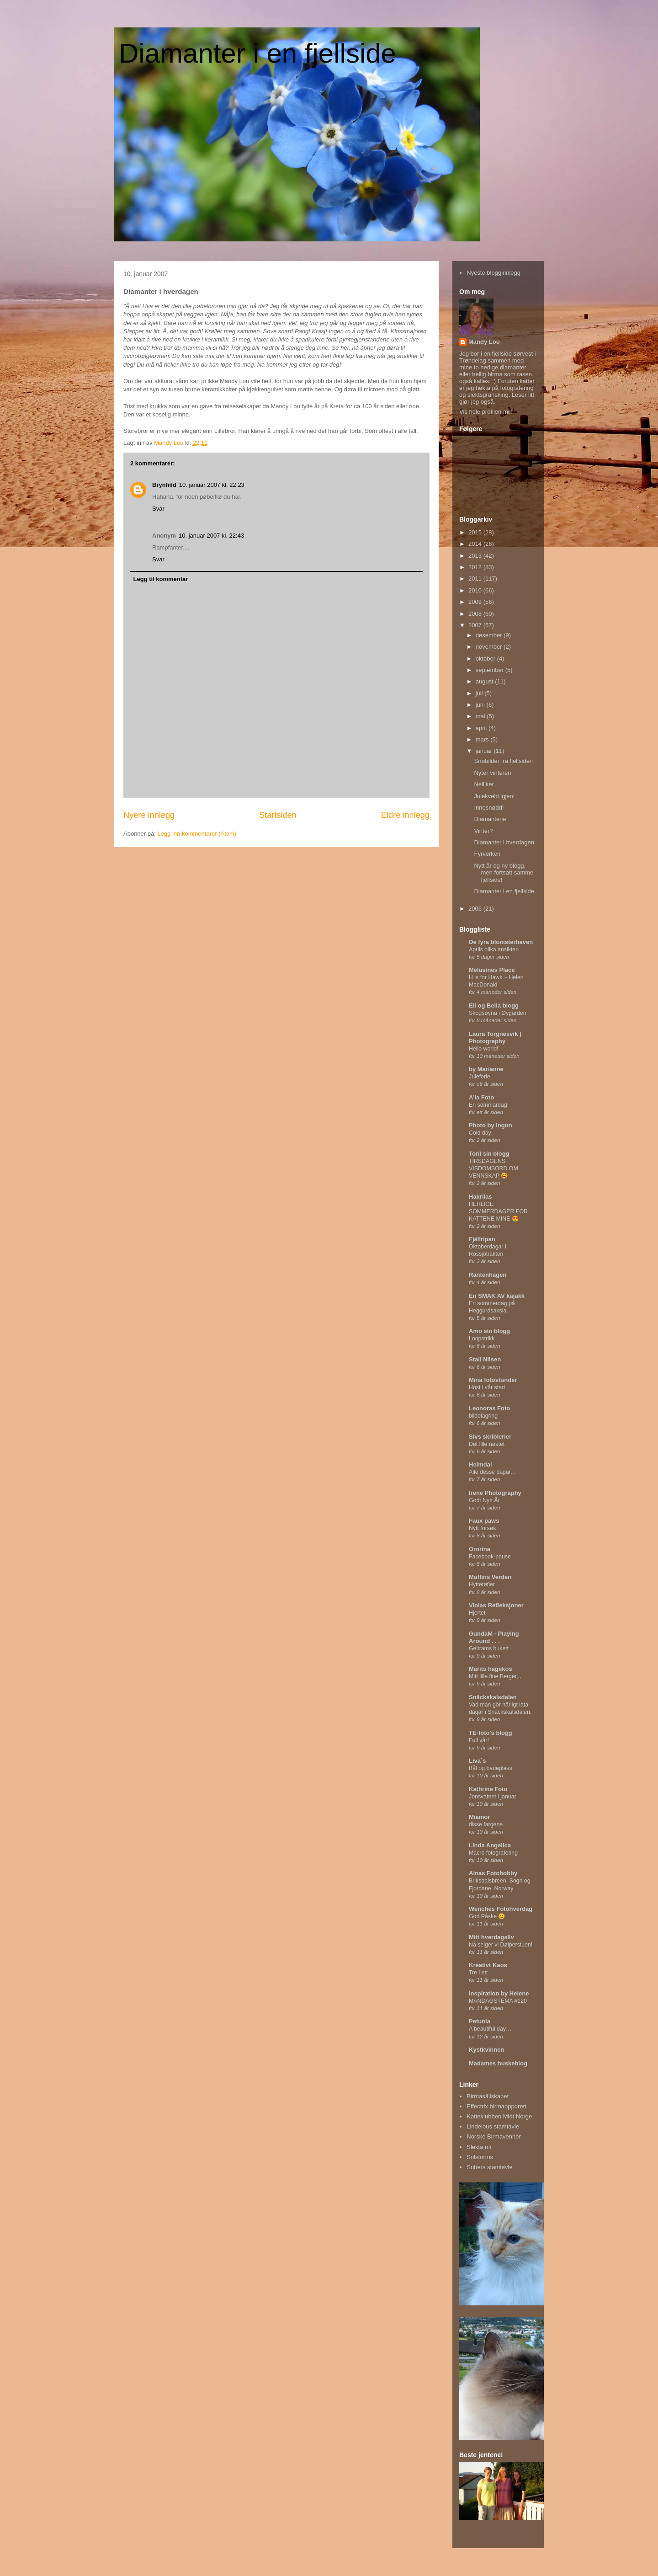 The width and height of the screenshot is (658, 2576). Describe the element at coordinates (488, 2096) in the screenshot. I see `Birmasällskapet` at that location.